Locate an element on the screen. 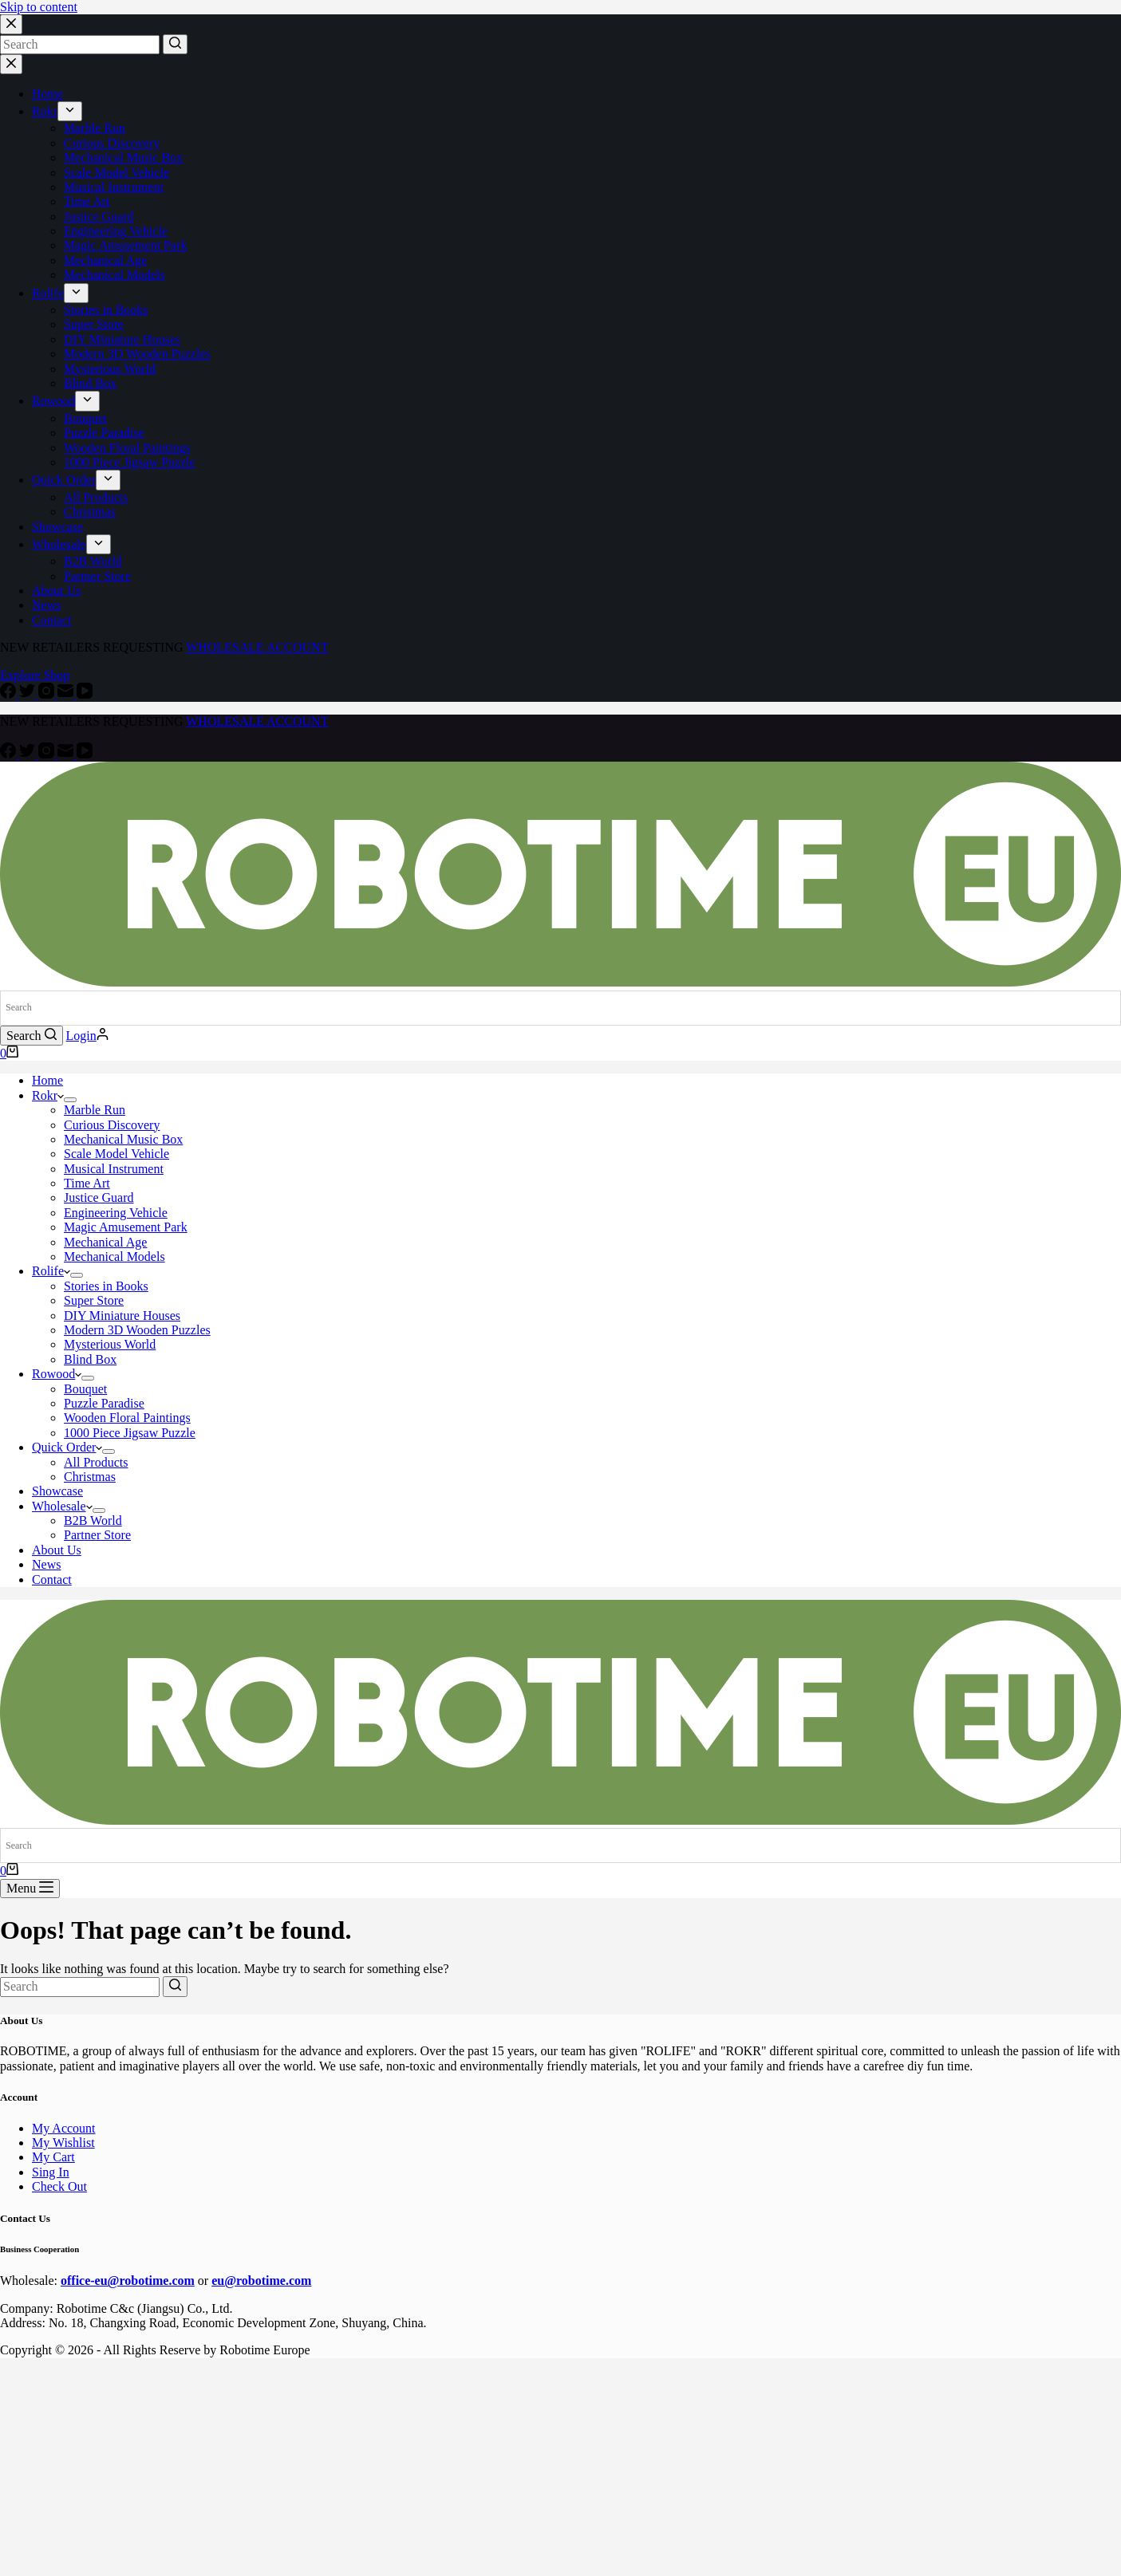  Christmas [menuitem] is located at coordinates (90, 511).